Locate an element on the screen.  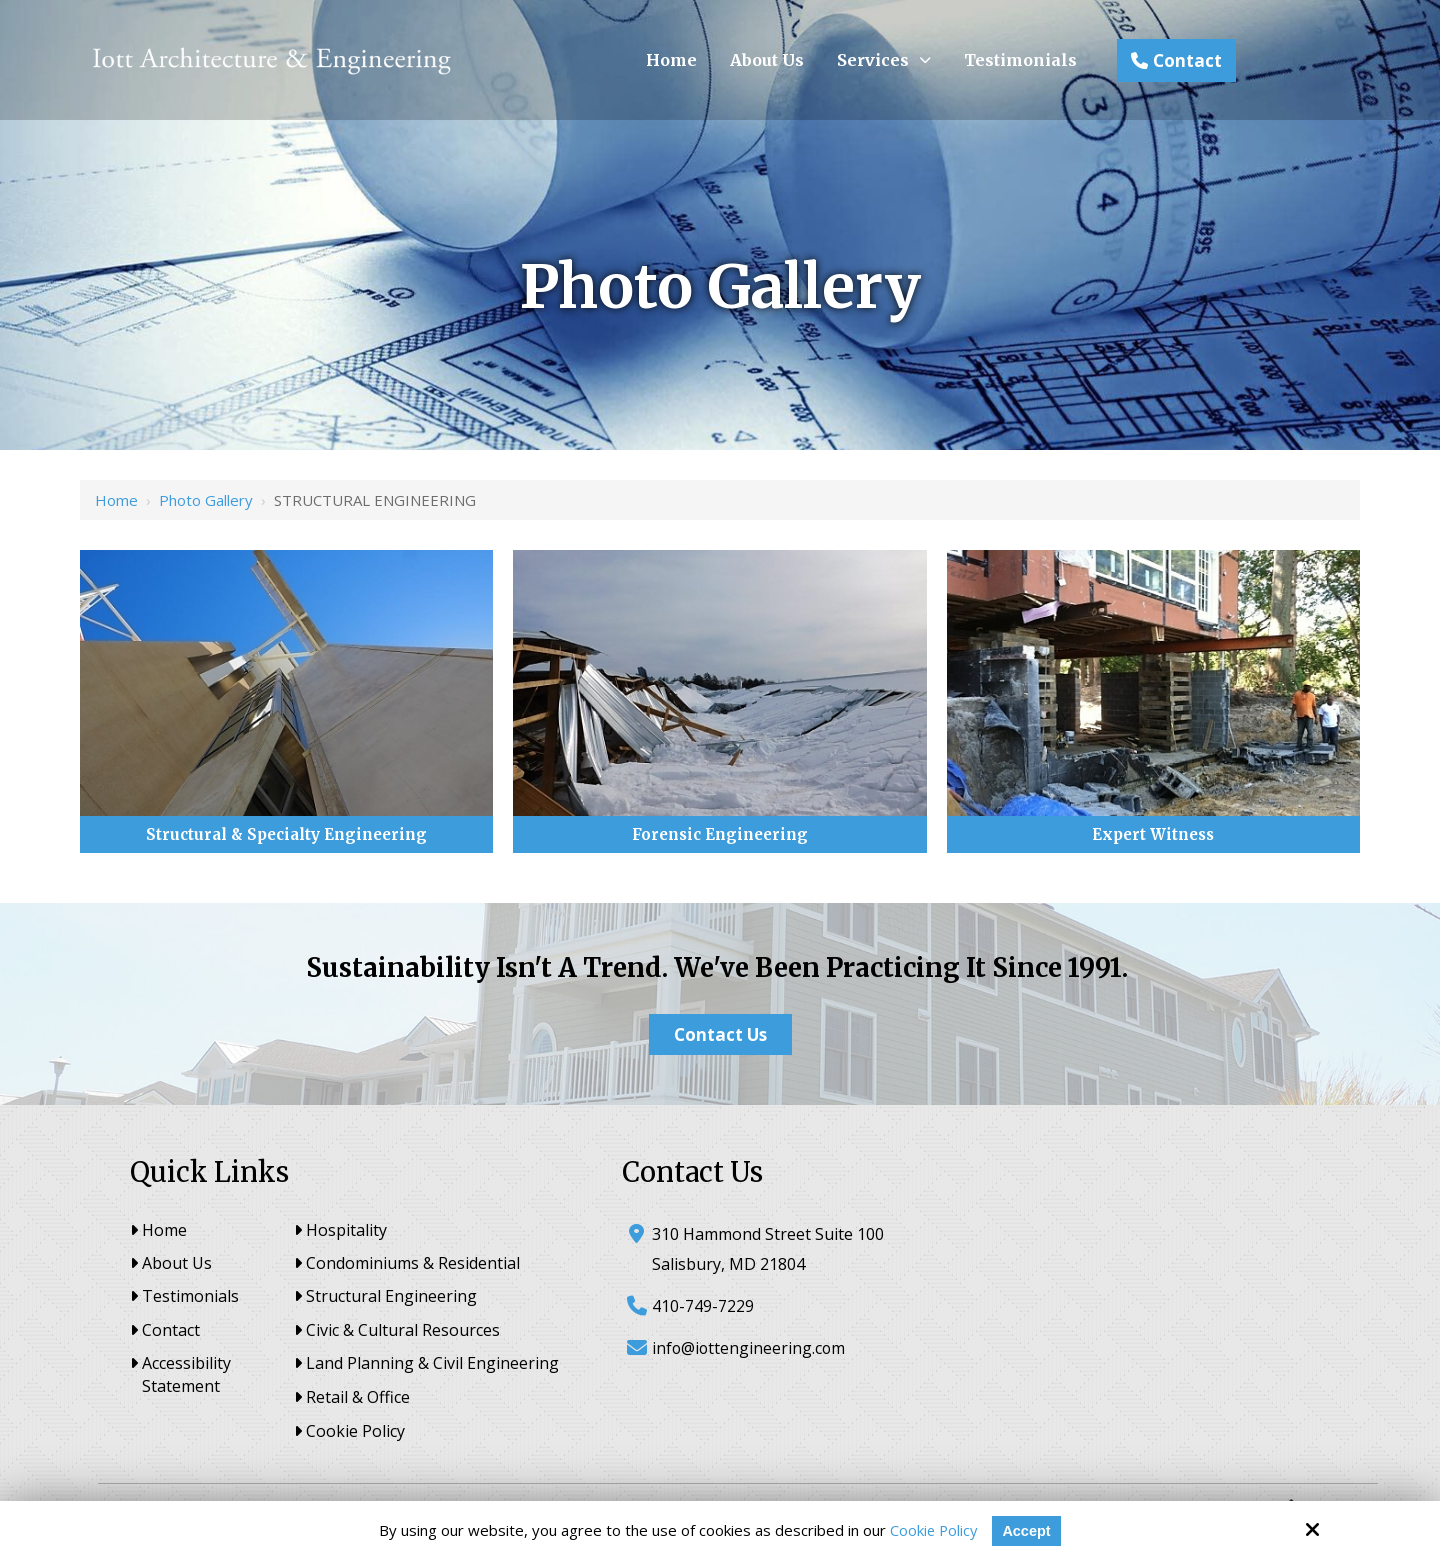
Forensic Engineering is located at coordinates (720, 834).